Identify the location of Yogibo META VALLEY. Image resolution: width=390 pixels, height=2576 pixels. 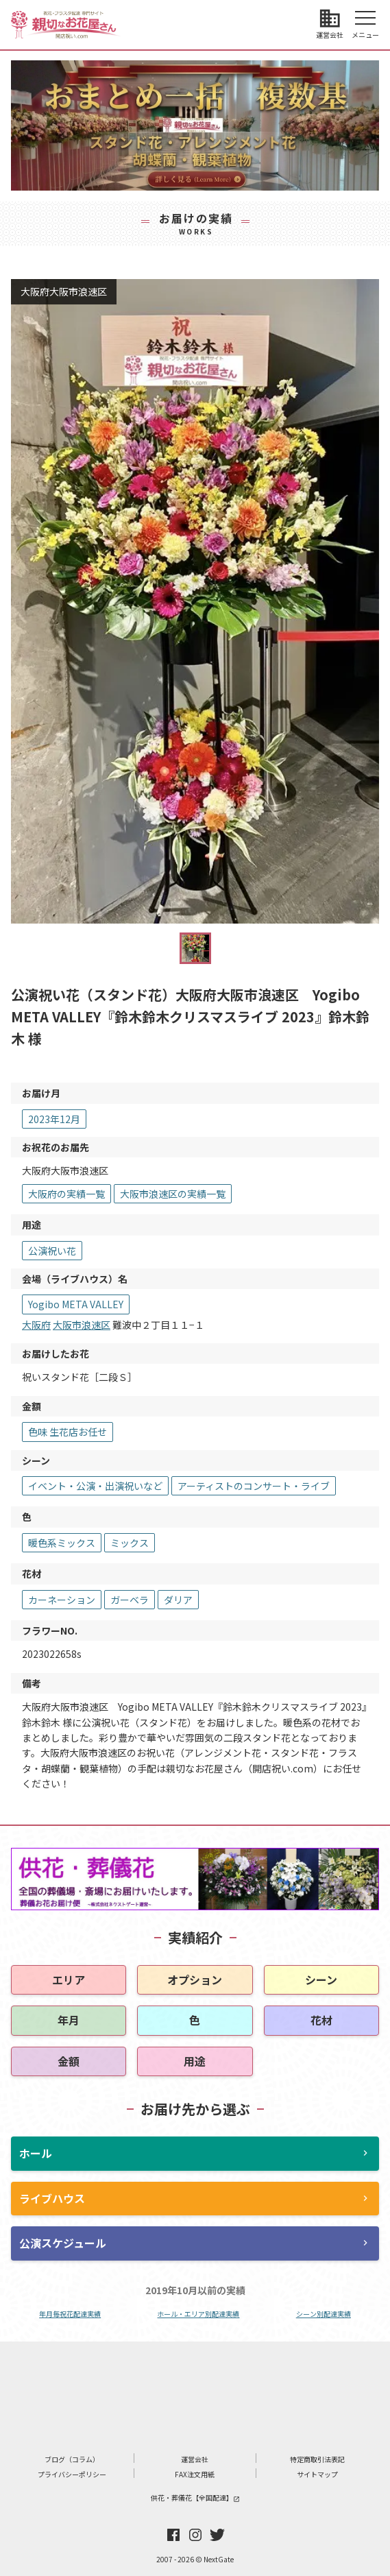
(75, 1304).